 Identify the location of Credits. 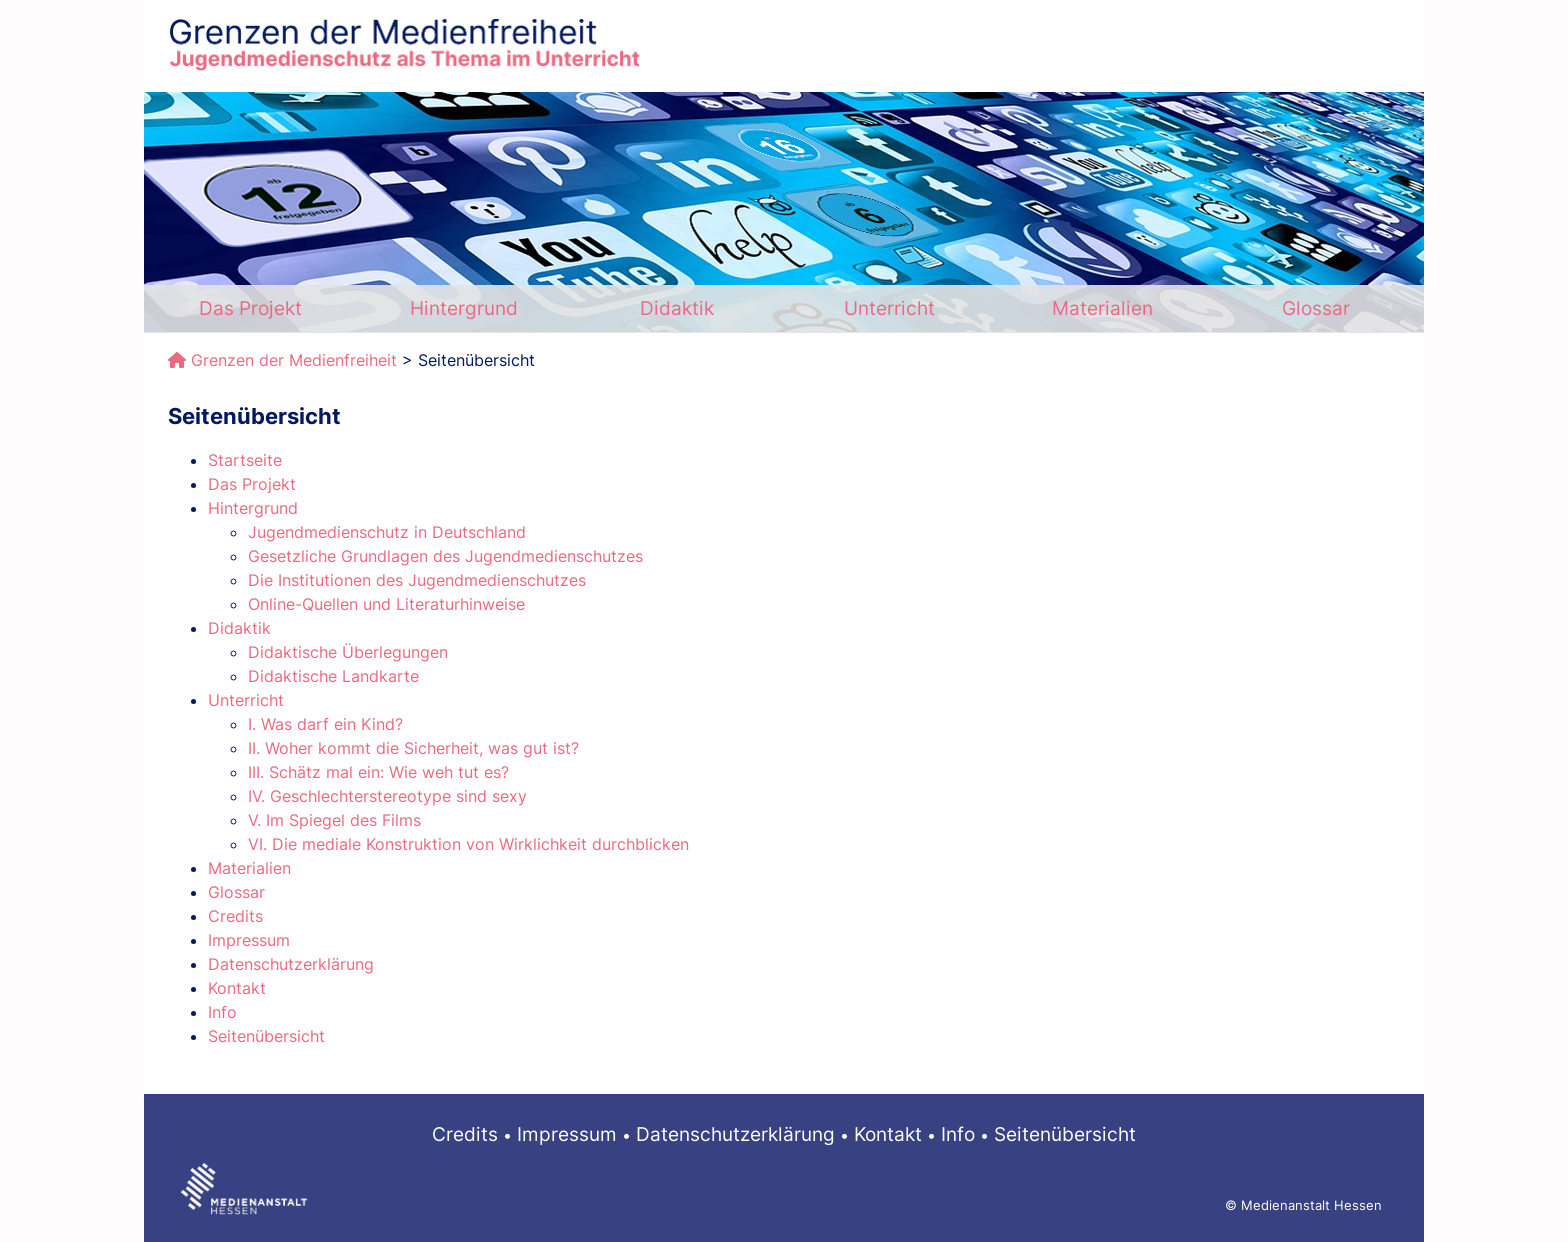
(465, 1134).